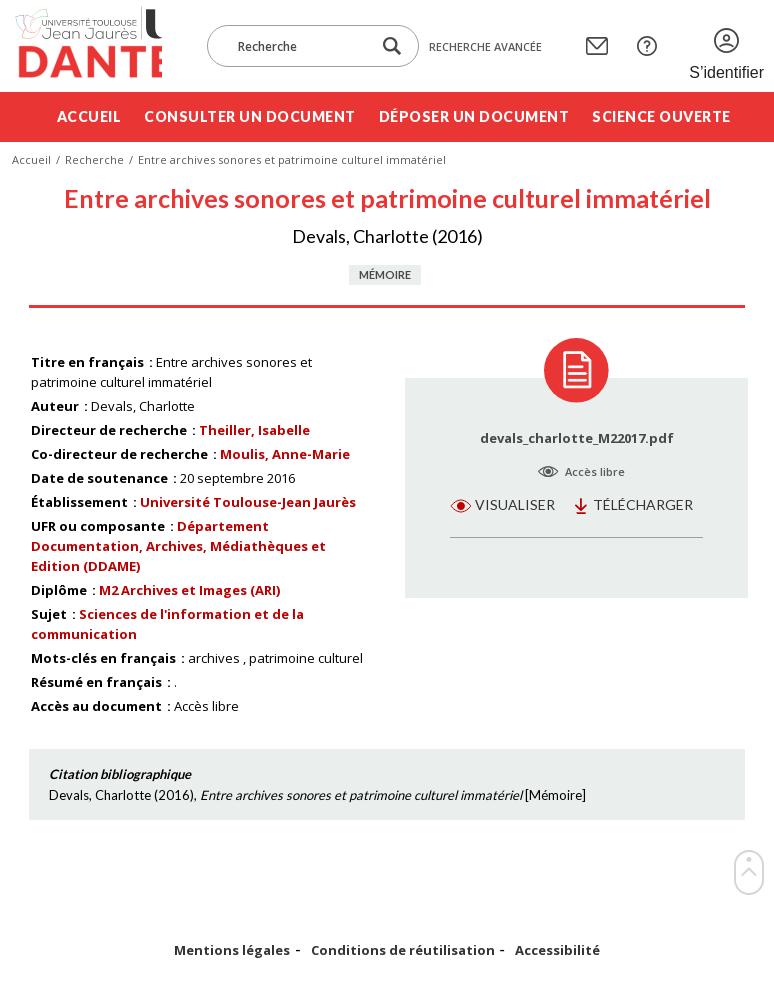 The image size is (774, 985). What do you see at coordinates (515, 504) in the screenshot?
I see `Visualiser` at bounding box center [515, 504].